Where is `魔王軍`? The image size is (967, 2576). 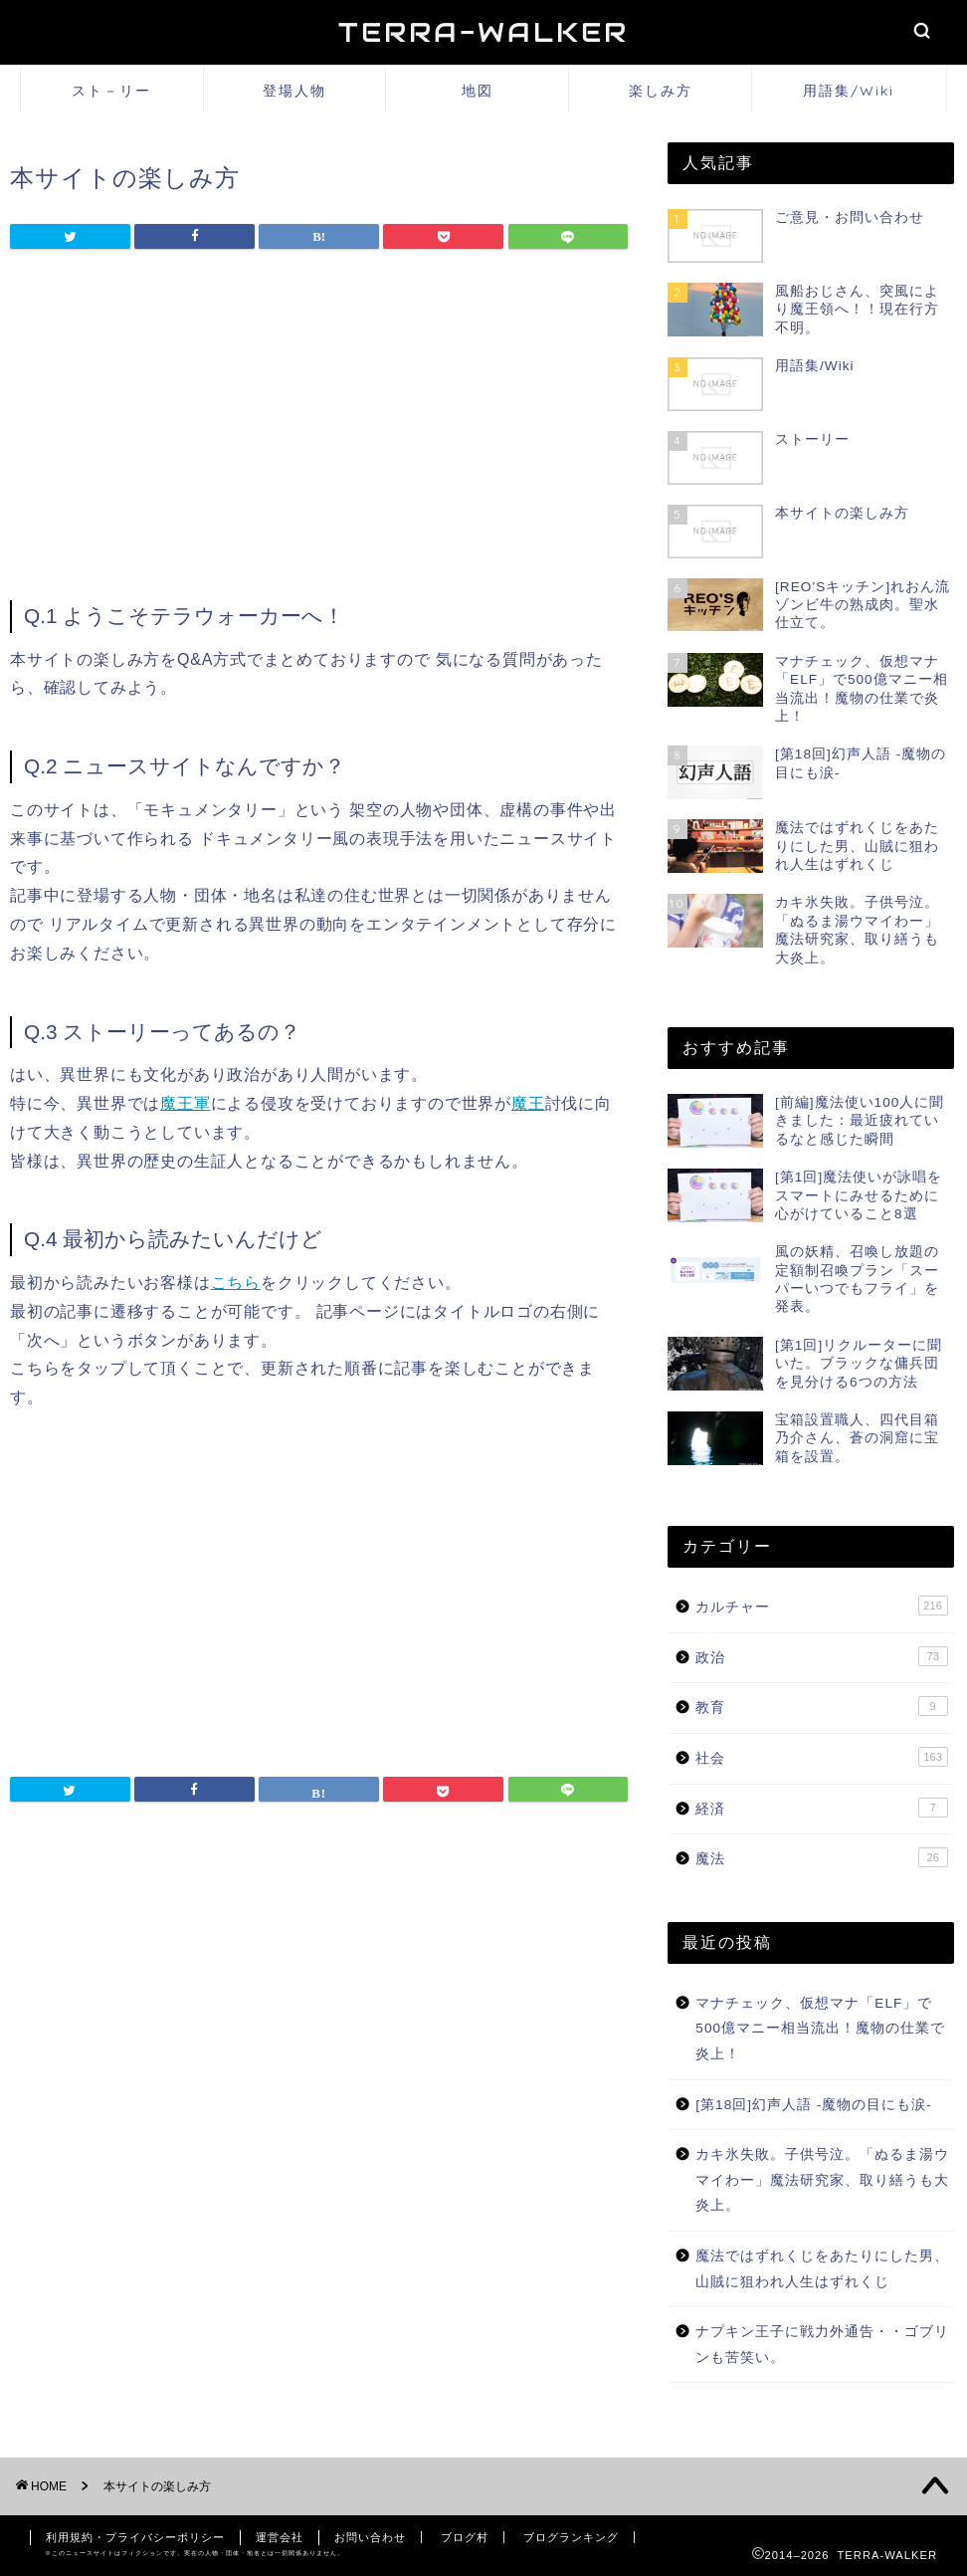 魔王軍 is located at coordinates (185, 1103).